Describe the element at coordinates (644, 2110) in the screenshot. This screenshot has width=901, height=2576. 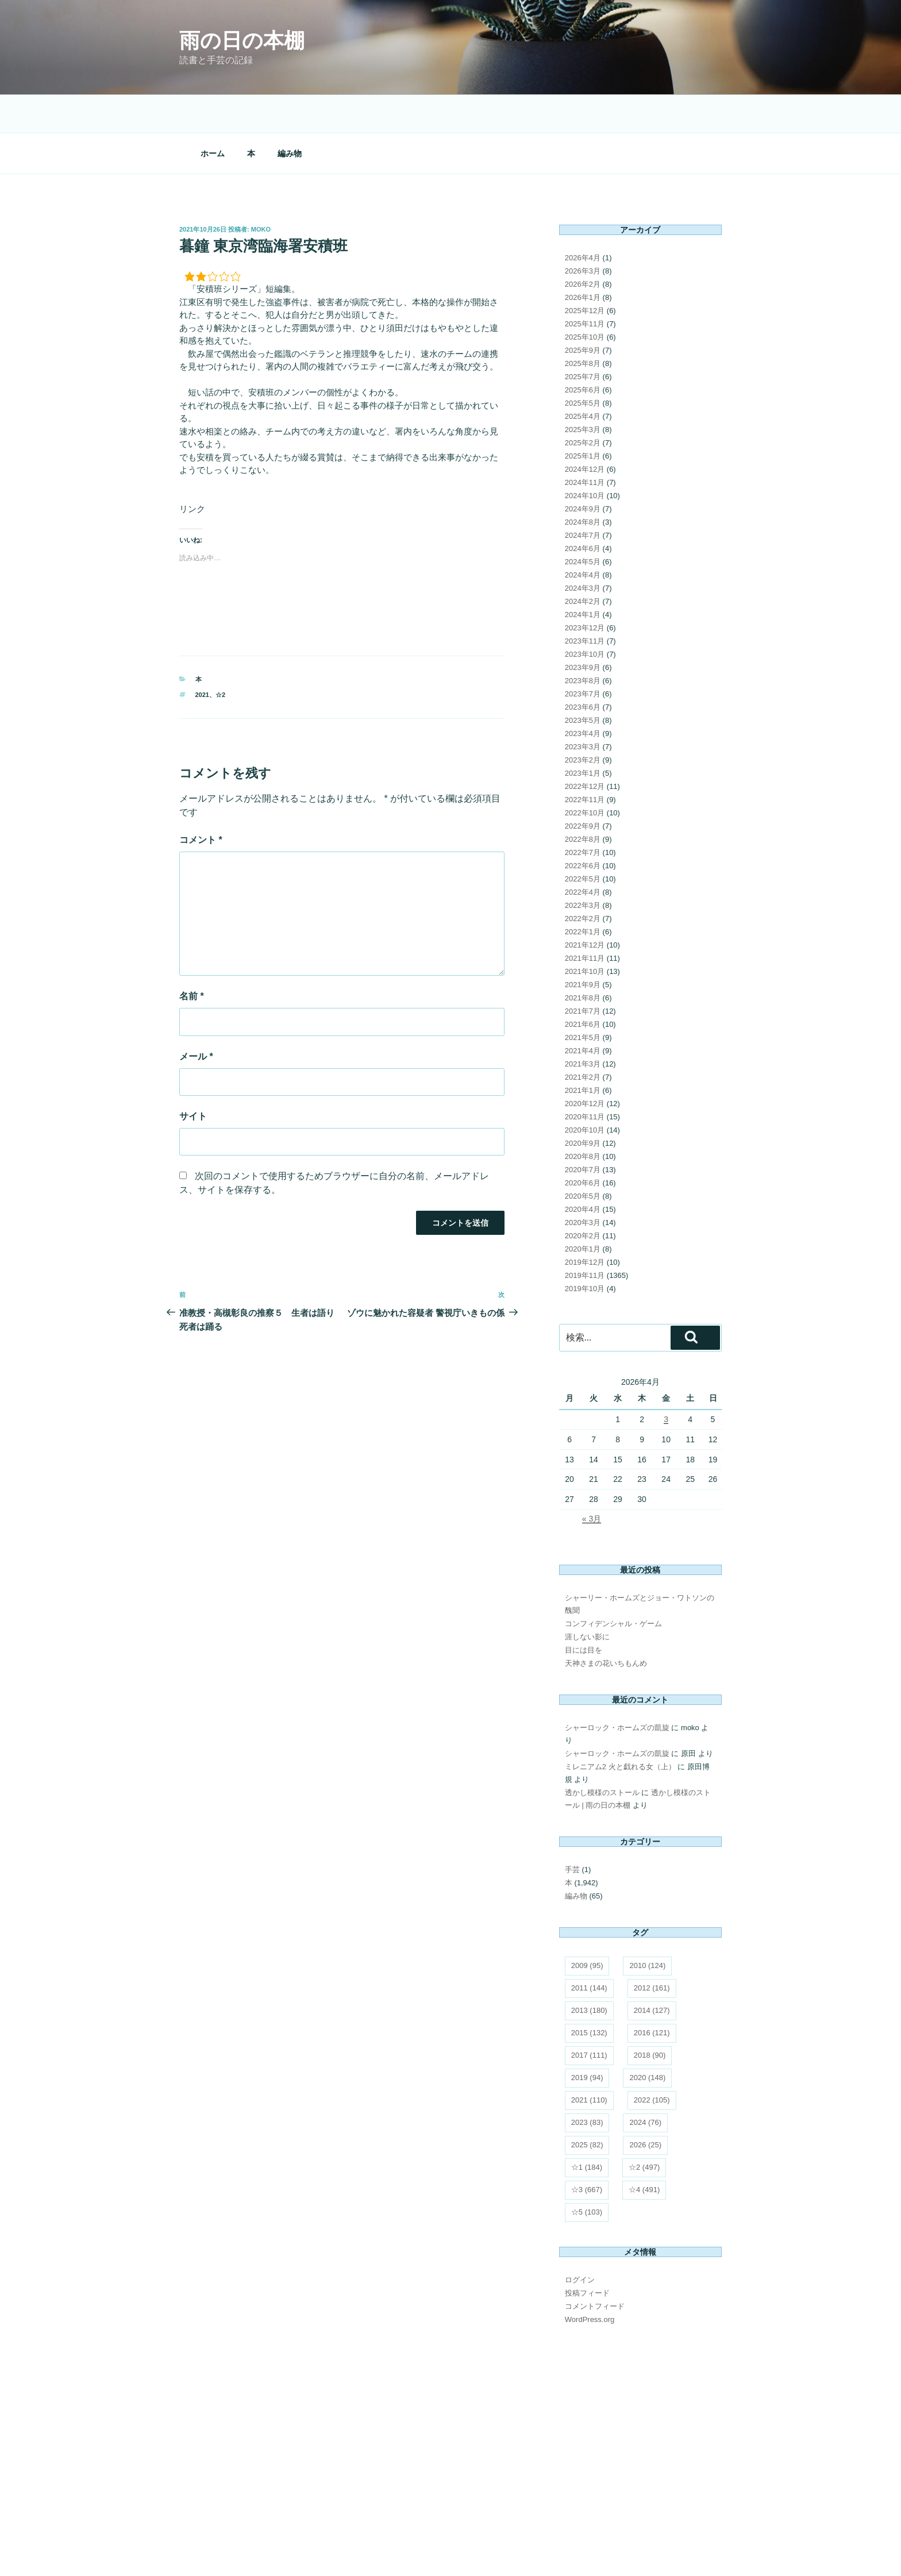
I see `☆4 [☆4 (491個の項目)]` at that location.